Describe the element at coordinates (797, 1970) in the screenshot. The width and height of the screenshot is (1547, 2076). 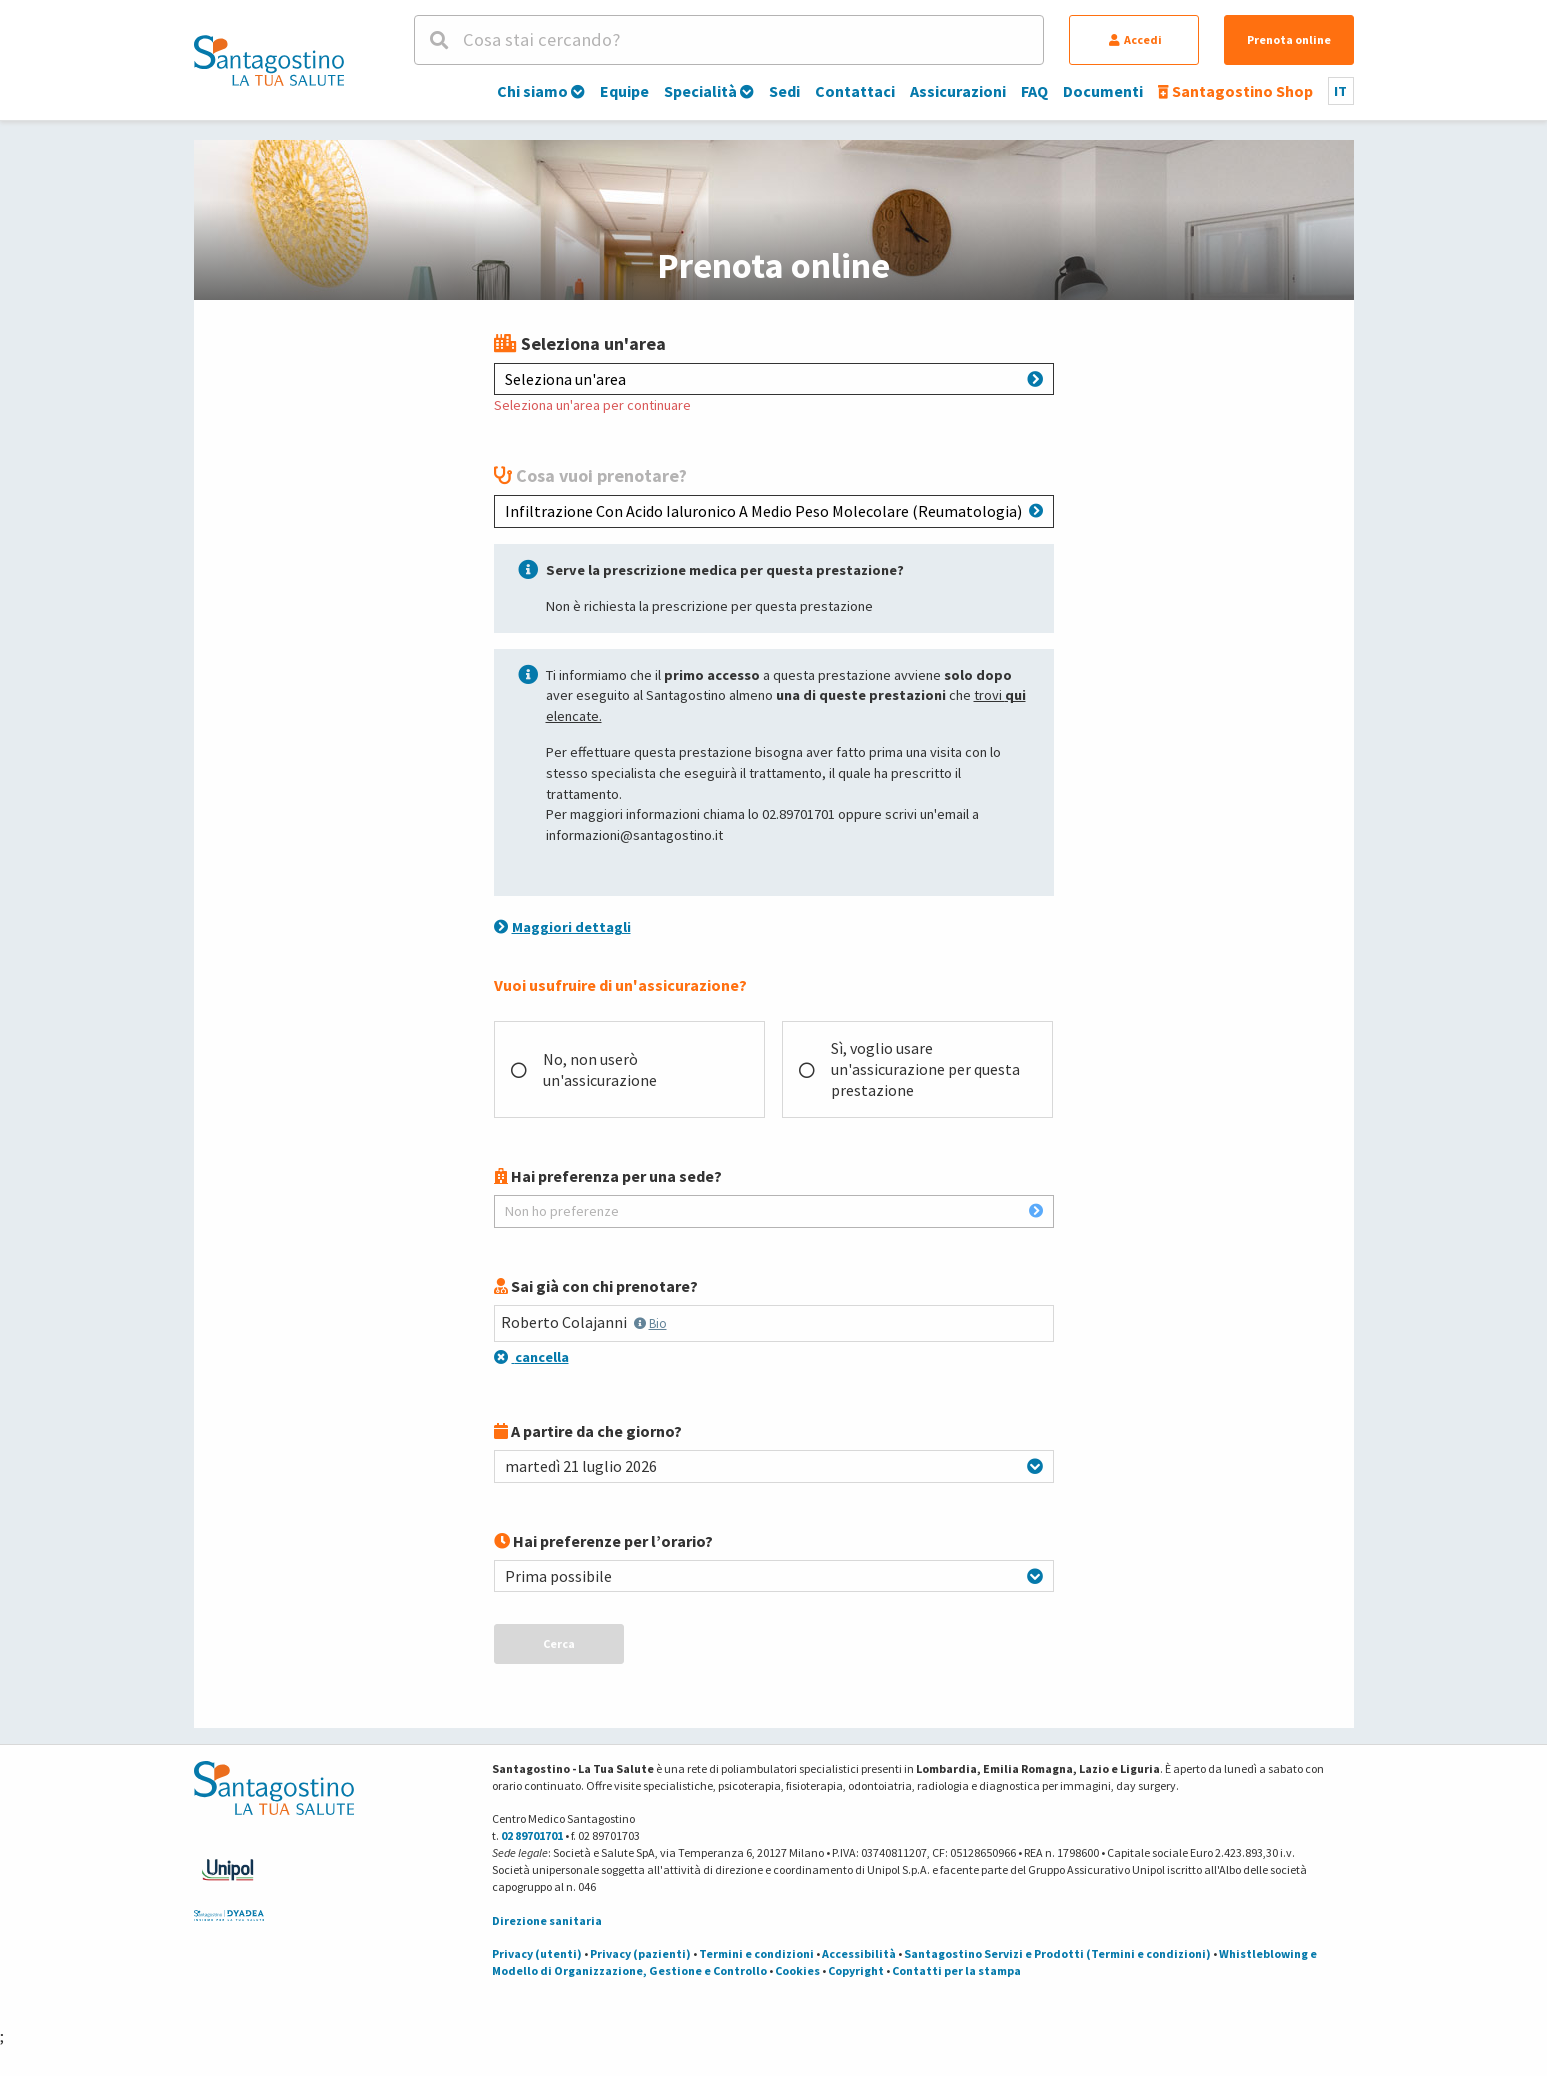
I see `Cookies` at that location.